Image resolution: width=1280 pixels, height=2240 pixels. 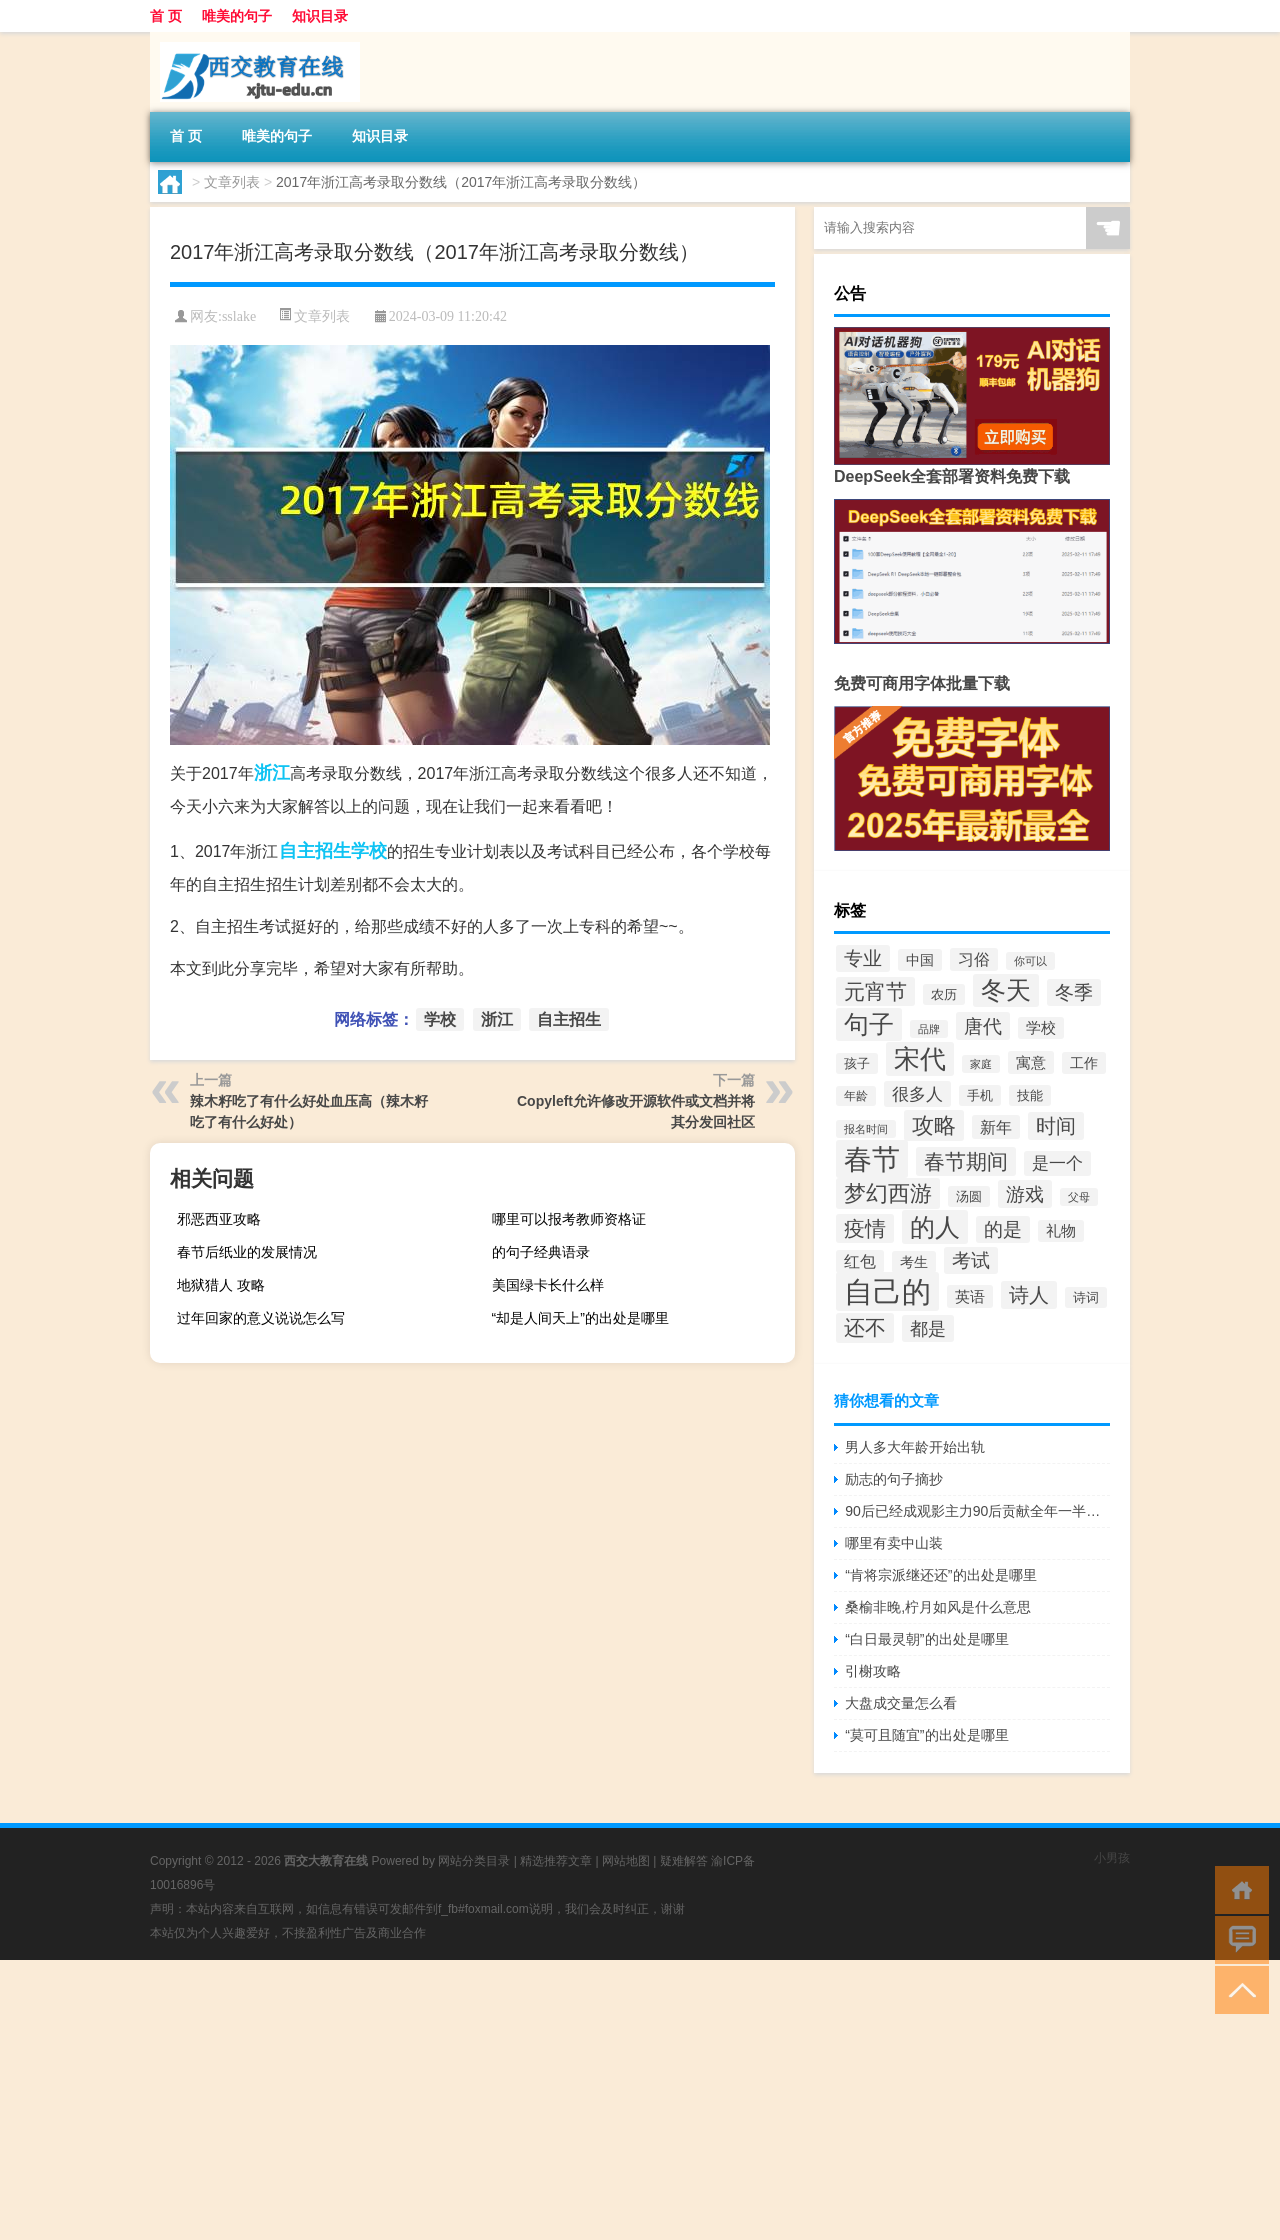 I want to click on 品牌 [品牌 (25个项目)], so click(x=929, y=1029).